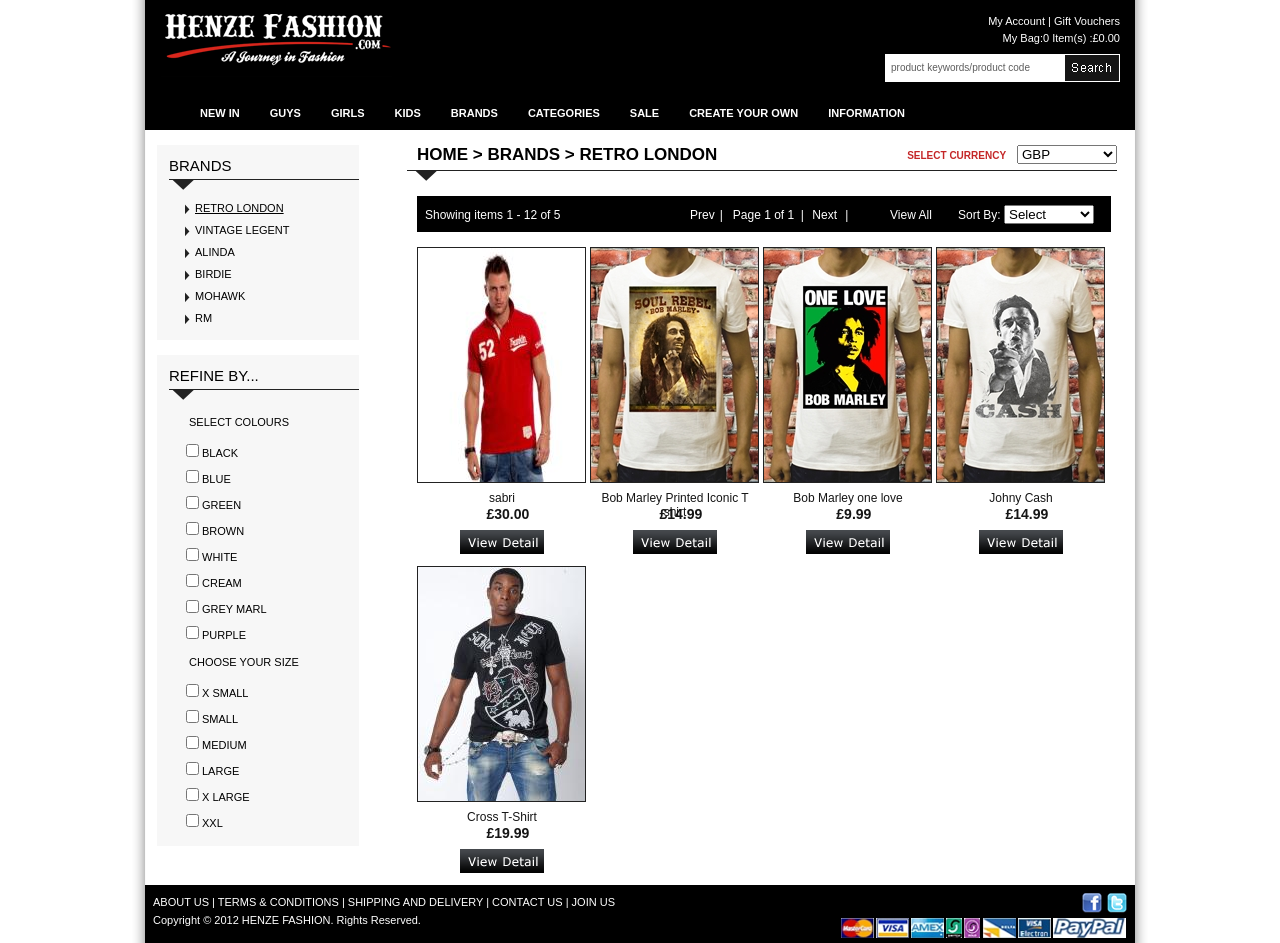  What do you see at coordinates (242, 230) in the screenshot?
I see `VINTAGE LEGENT` at bounding box center [242, 230].